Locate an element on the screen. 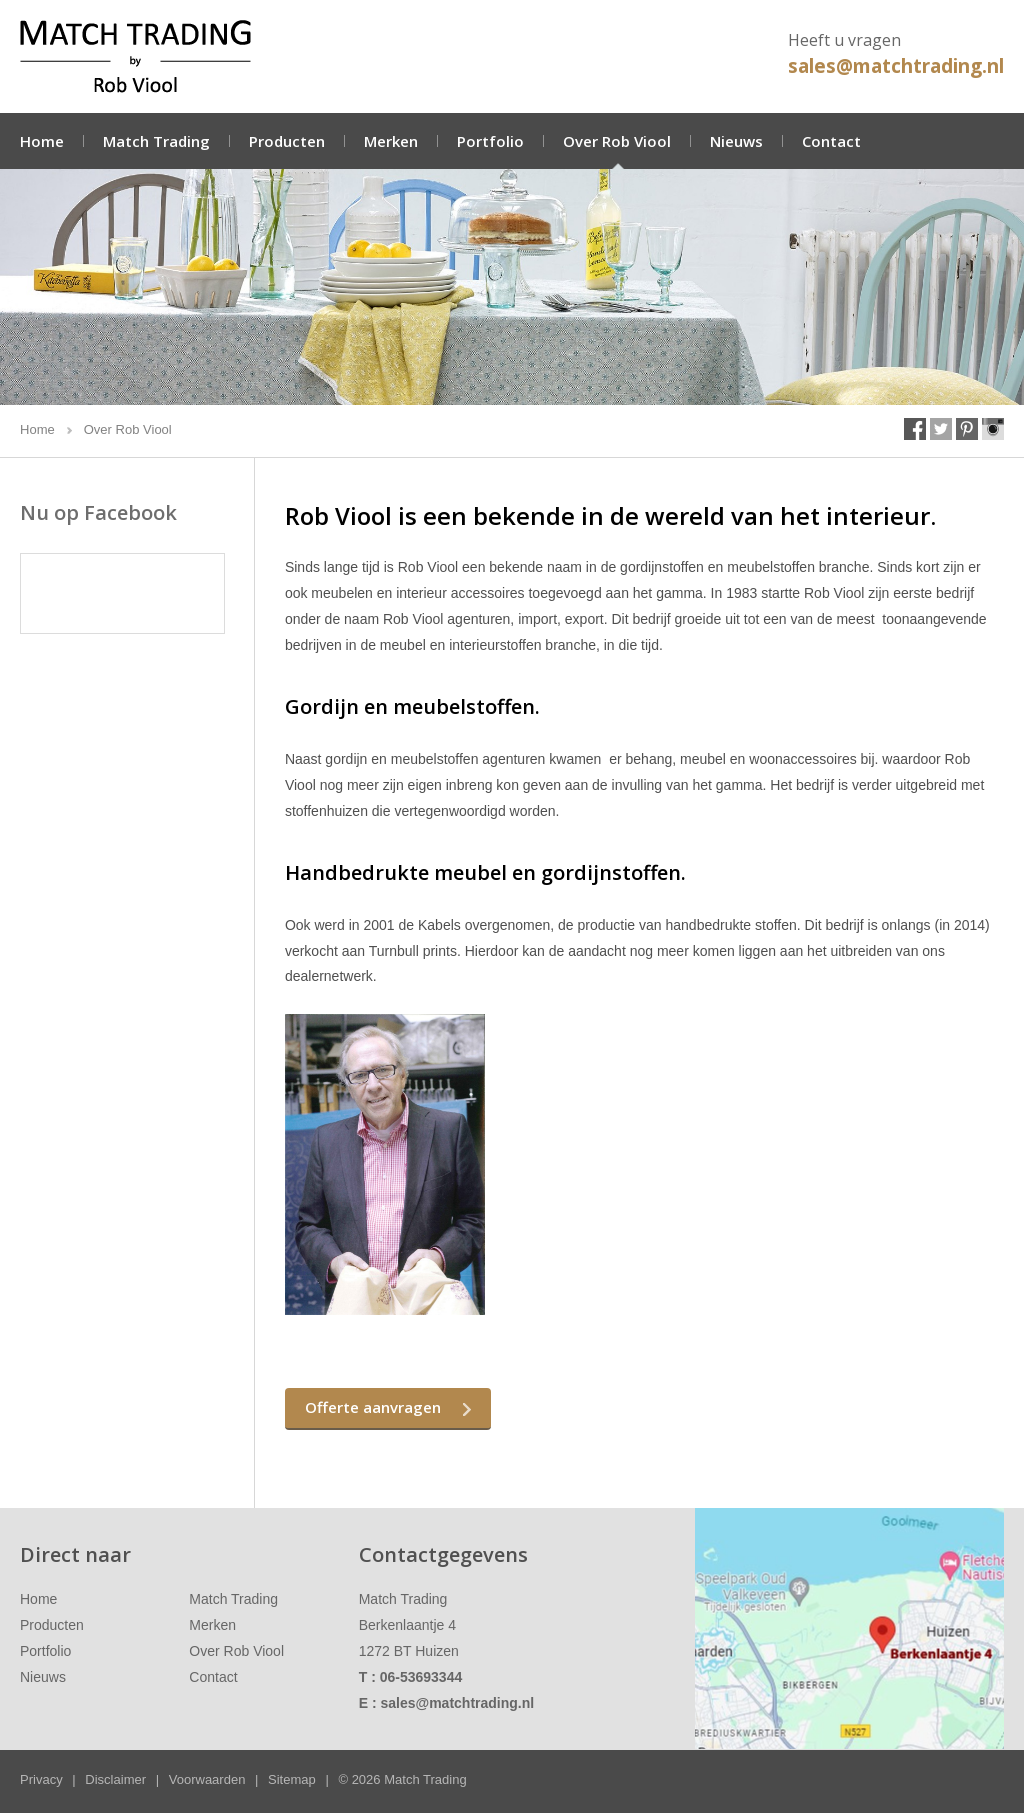 Image resolution: width=1024 pixels, height=1813 pixels. Sitemap is located at coordinates (292, 1779).